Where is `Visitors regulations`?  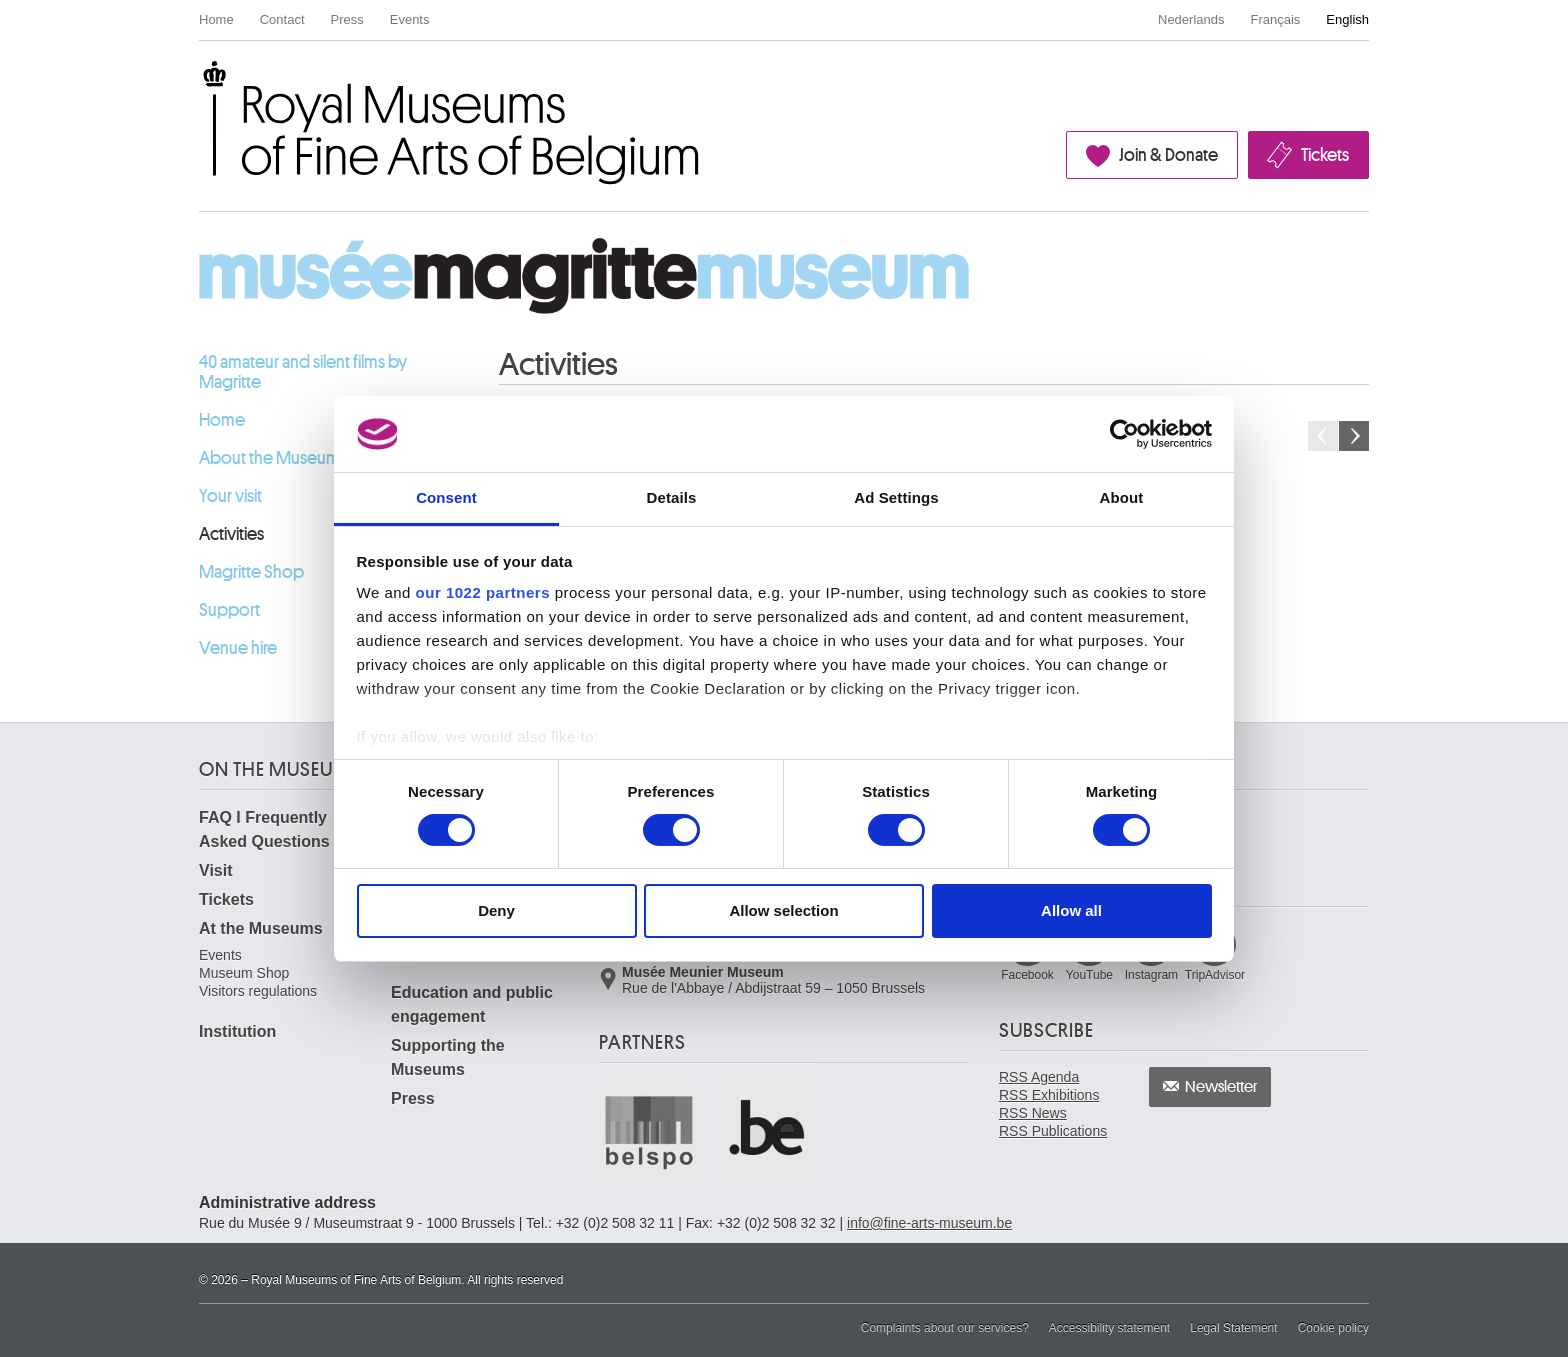
Visitors regulations is located at coordinates (258, 991).